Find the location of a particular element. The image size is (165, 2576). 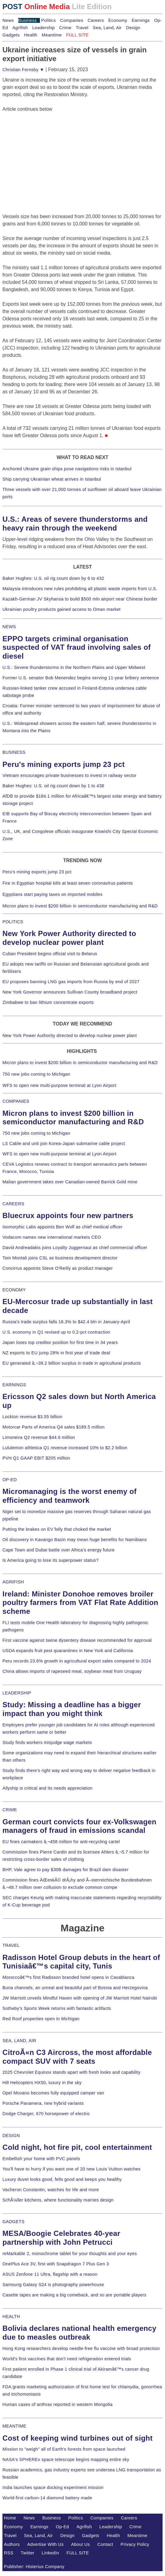

Lockton revenue $3.55 billion is located at coordinates (32, 1416).